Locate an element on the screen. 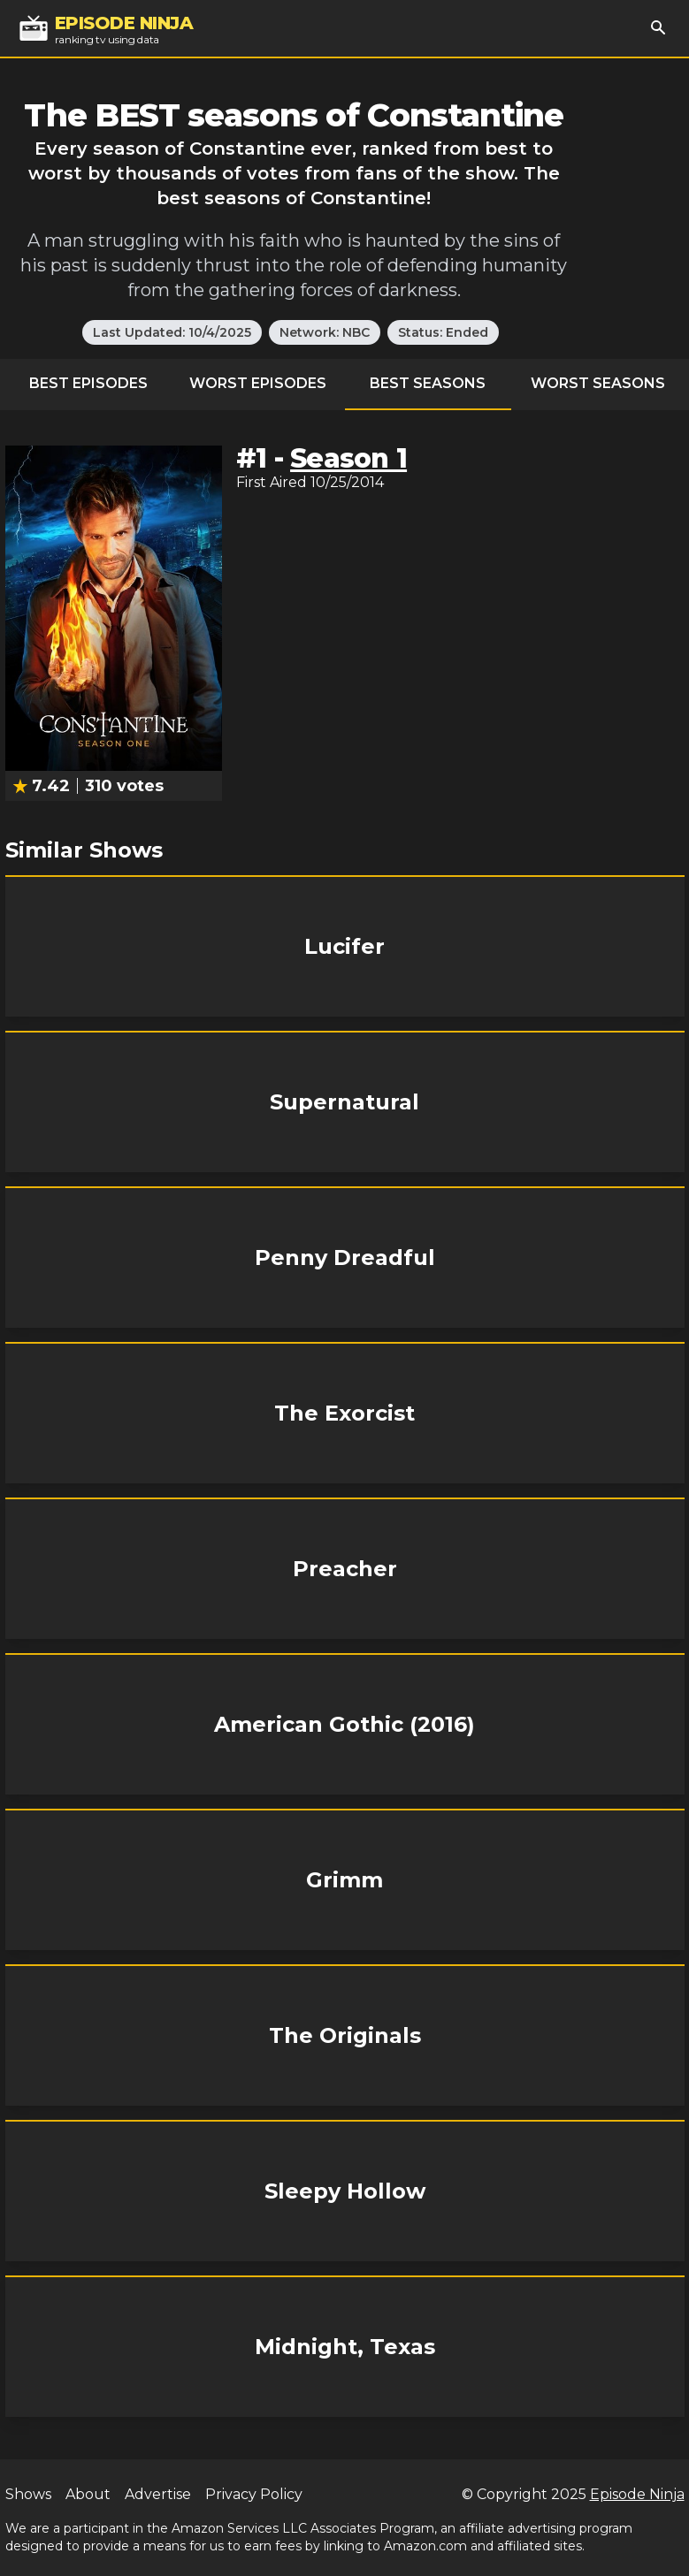  Season 1 is located at coordinates (348, 458).